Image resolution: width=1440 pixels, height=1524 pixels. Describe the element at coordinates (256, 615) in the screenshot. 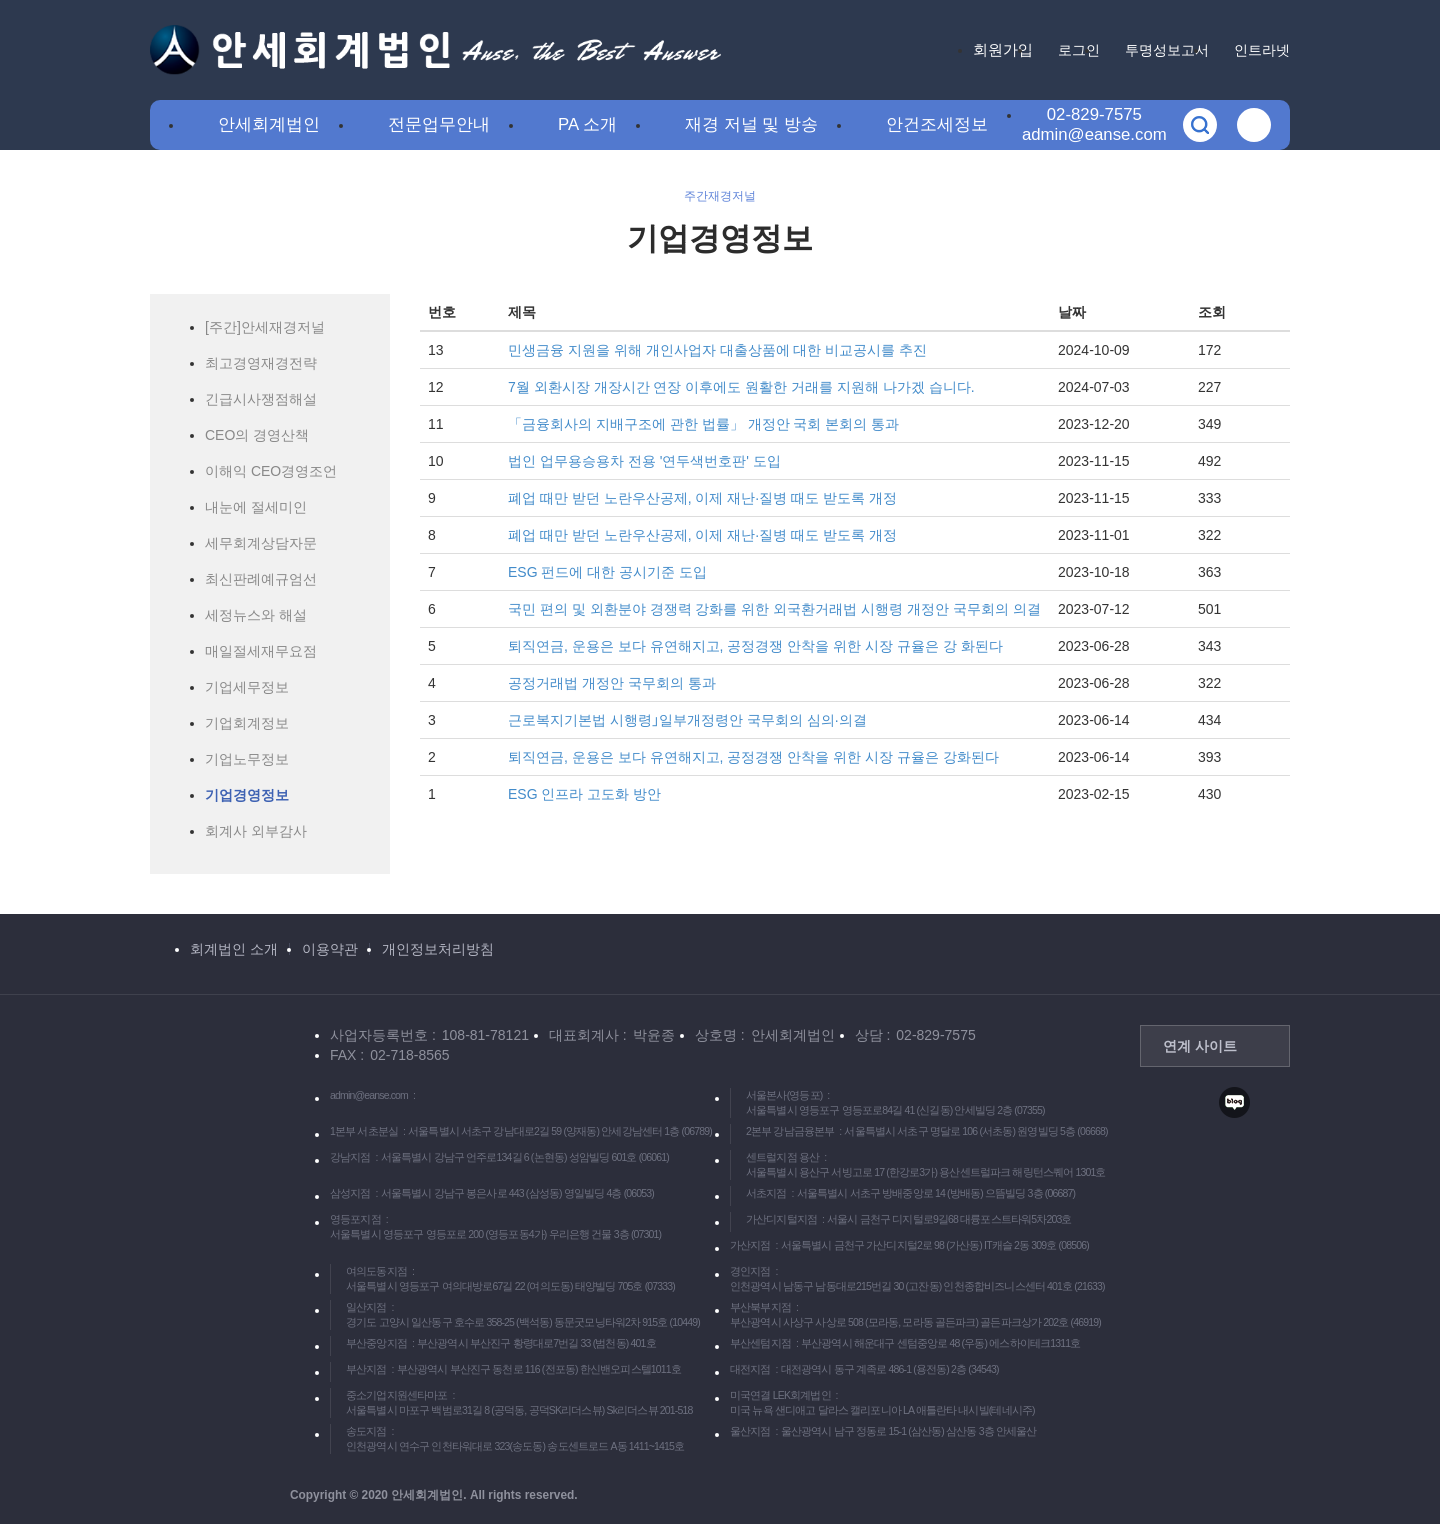

I see `세정뉴스와 해설` at that location.